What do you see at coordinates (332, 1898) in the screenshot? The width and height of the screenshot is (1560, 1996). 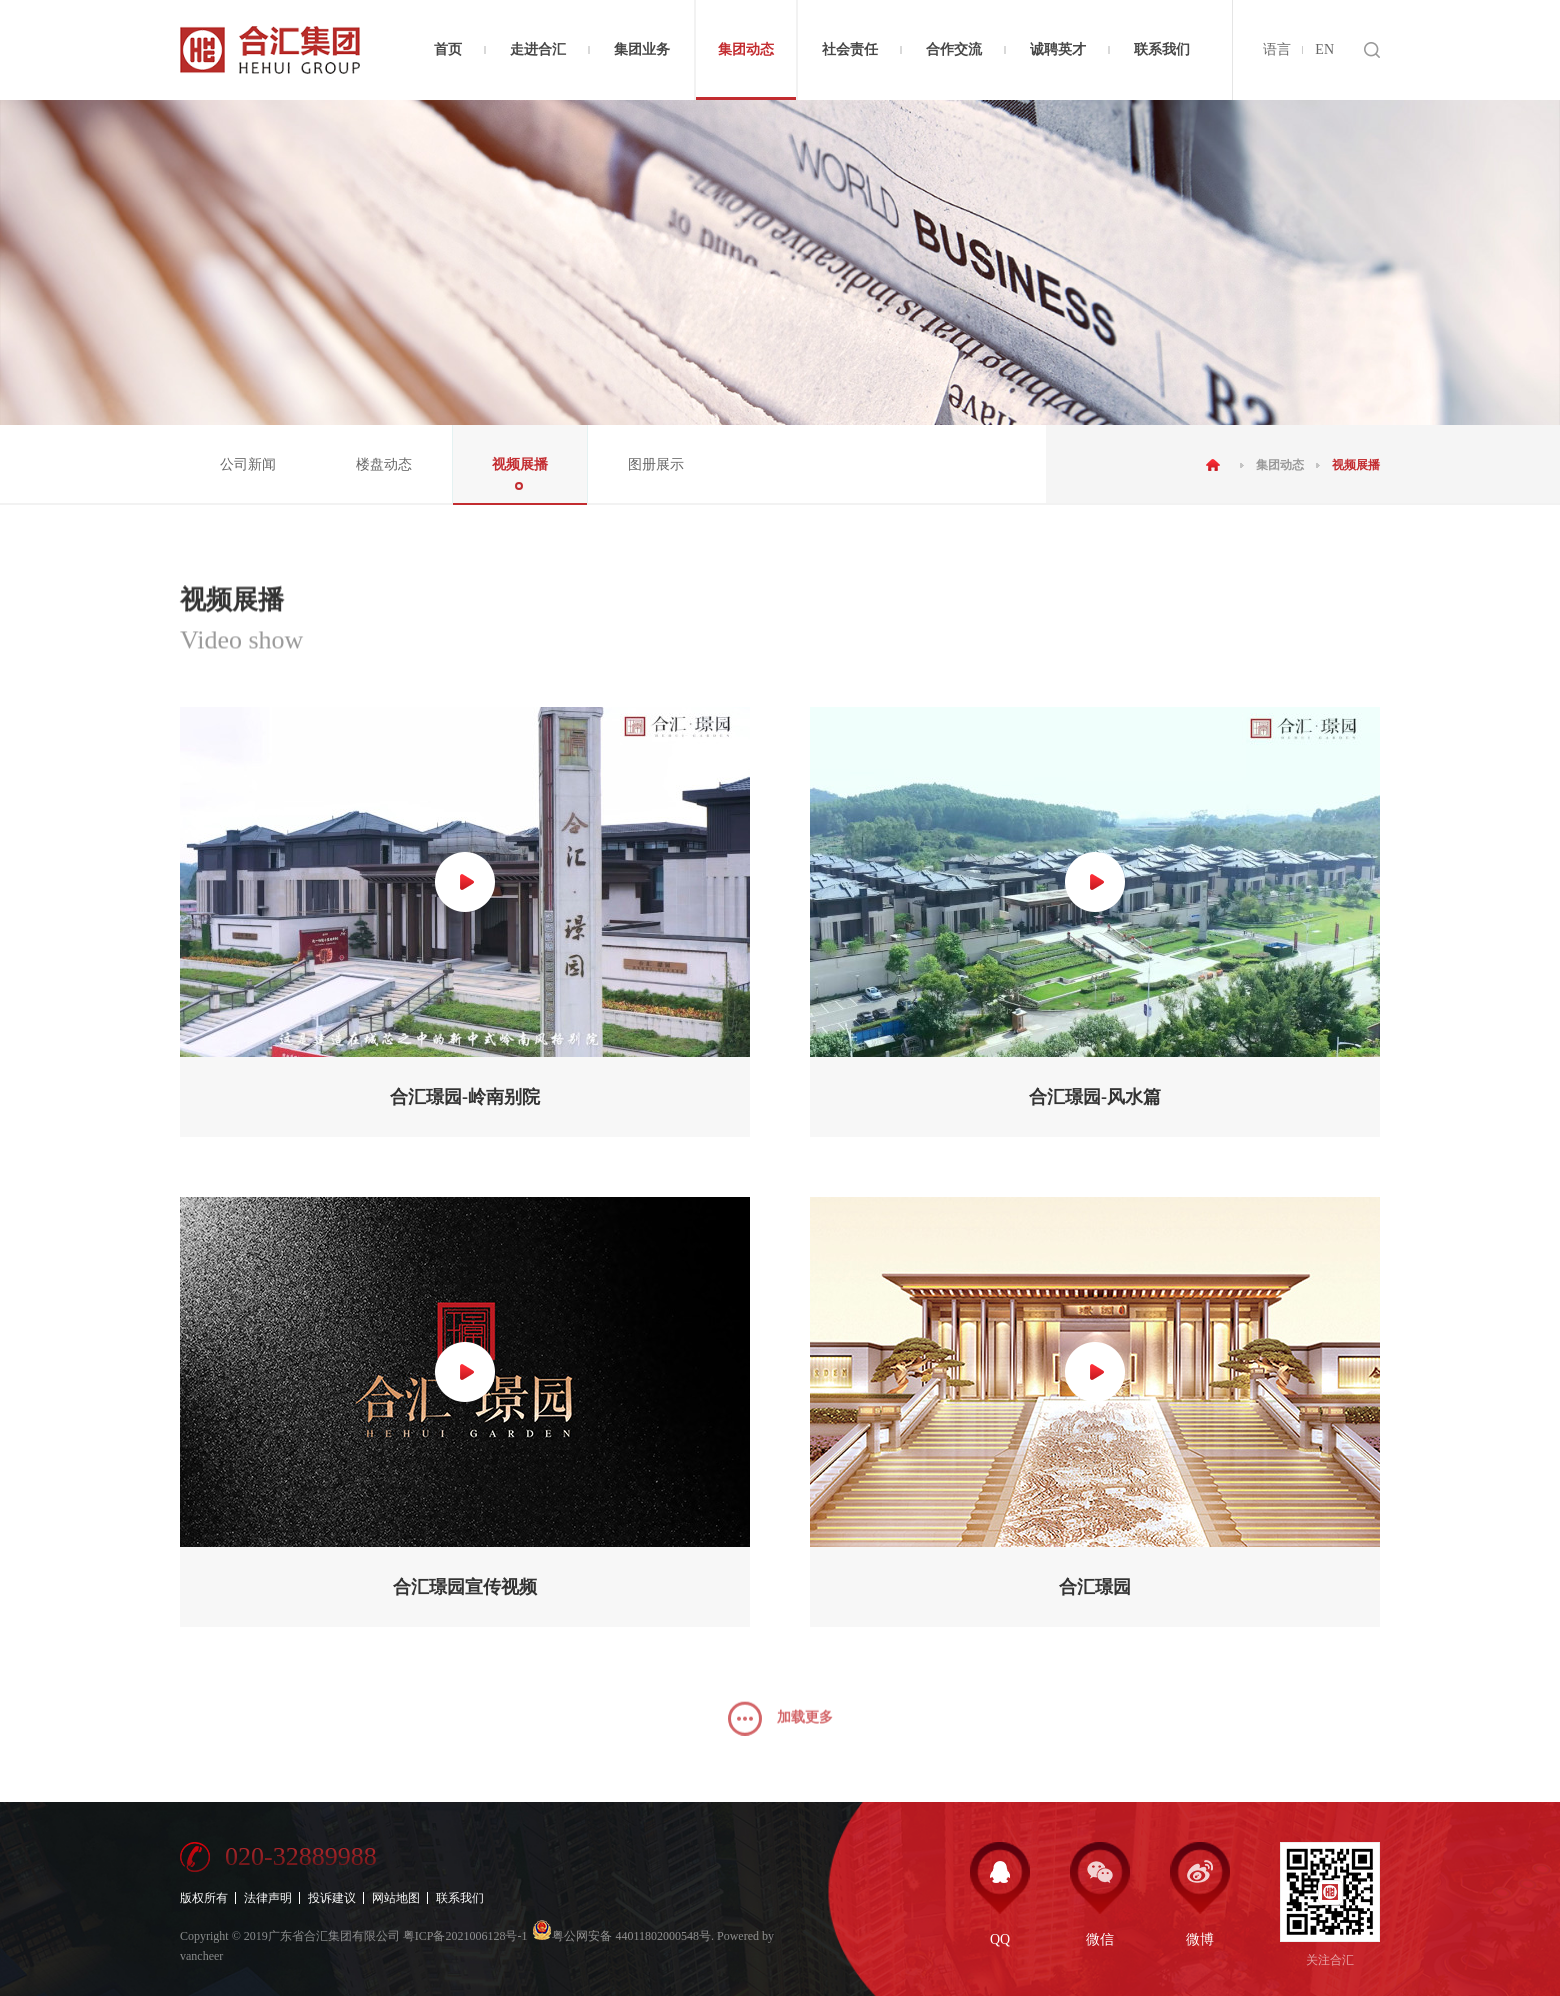 I see `投诉建议` at bounding box center [332, 1898].